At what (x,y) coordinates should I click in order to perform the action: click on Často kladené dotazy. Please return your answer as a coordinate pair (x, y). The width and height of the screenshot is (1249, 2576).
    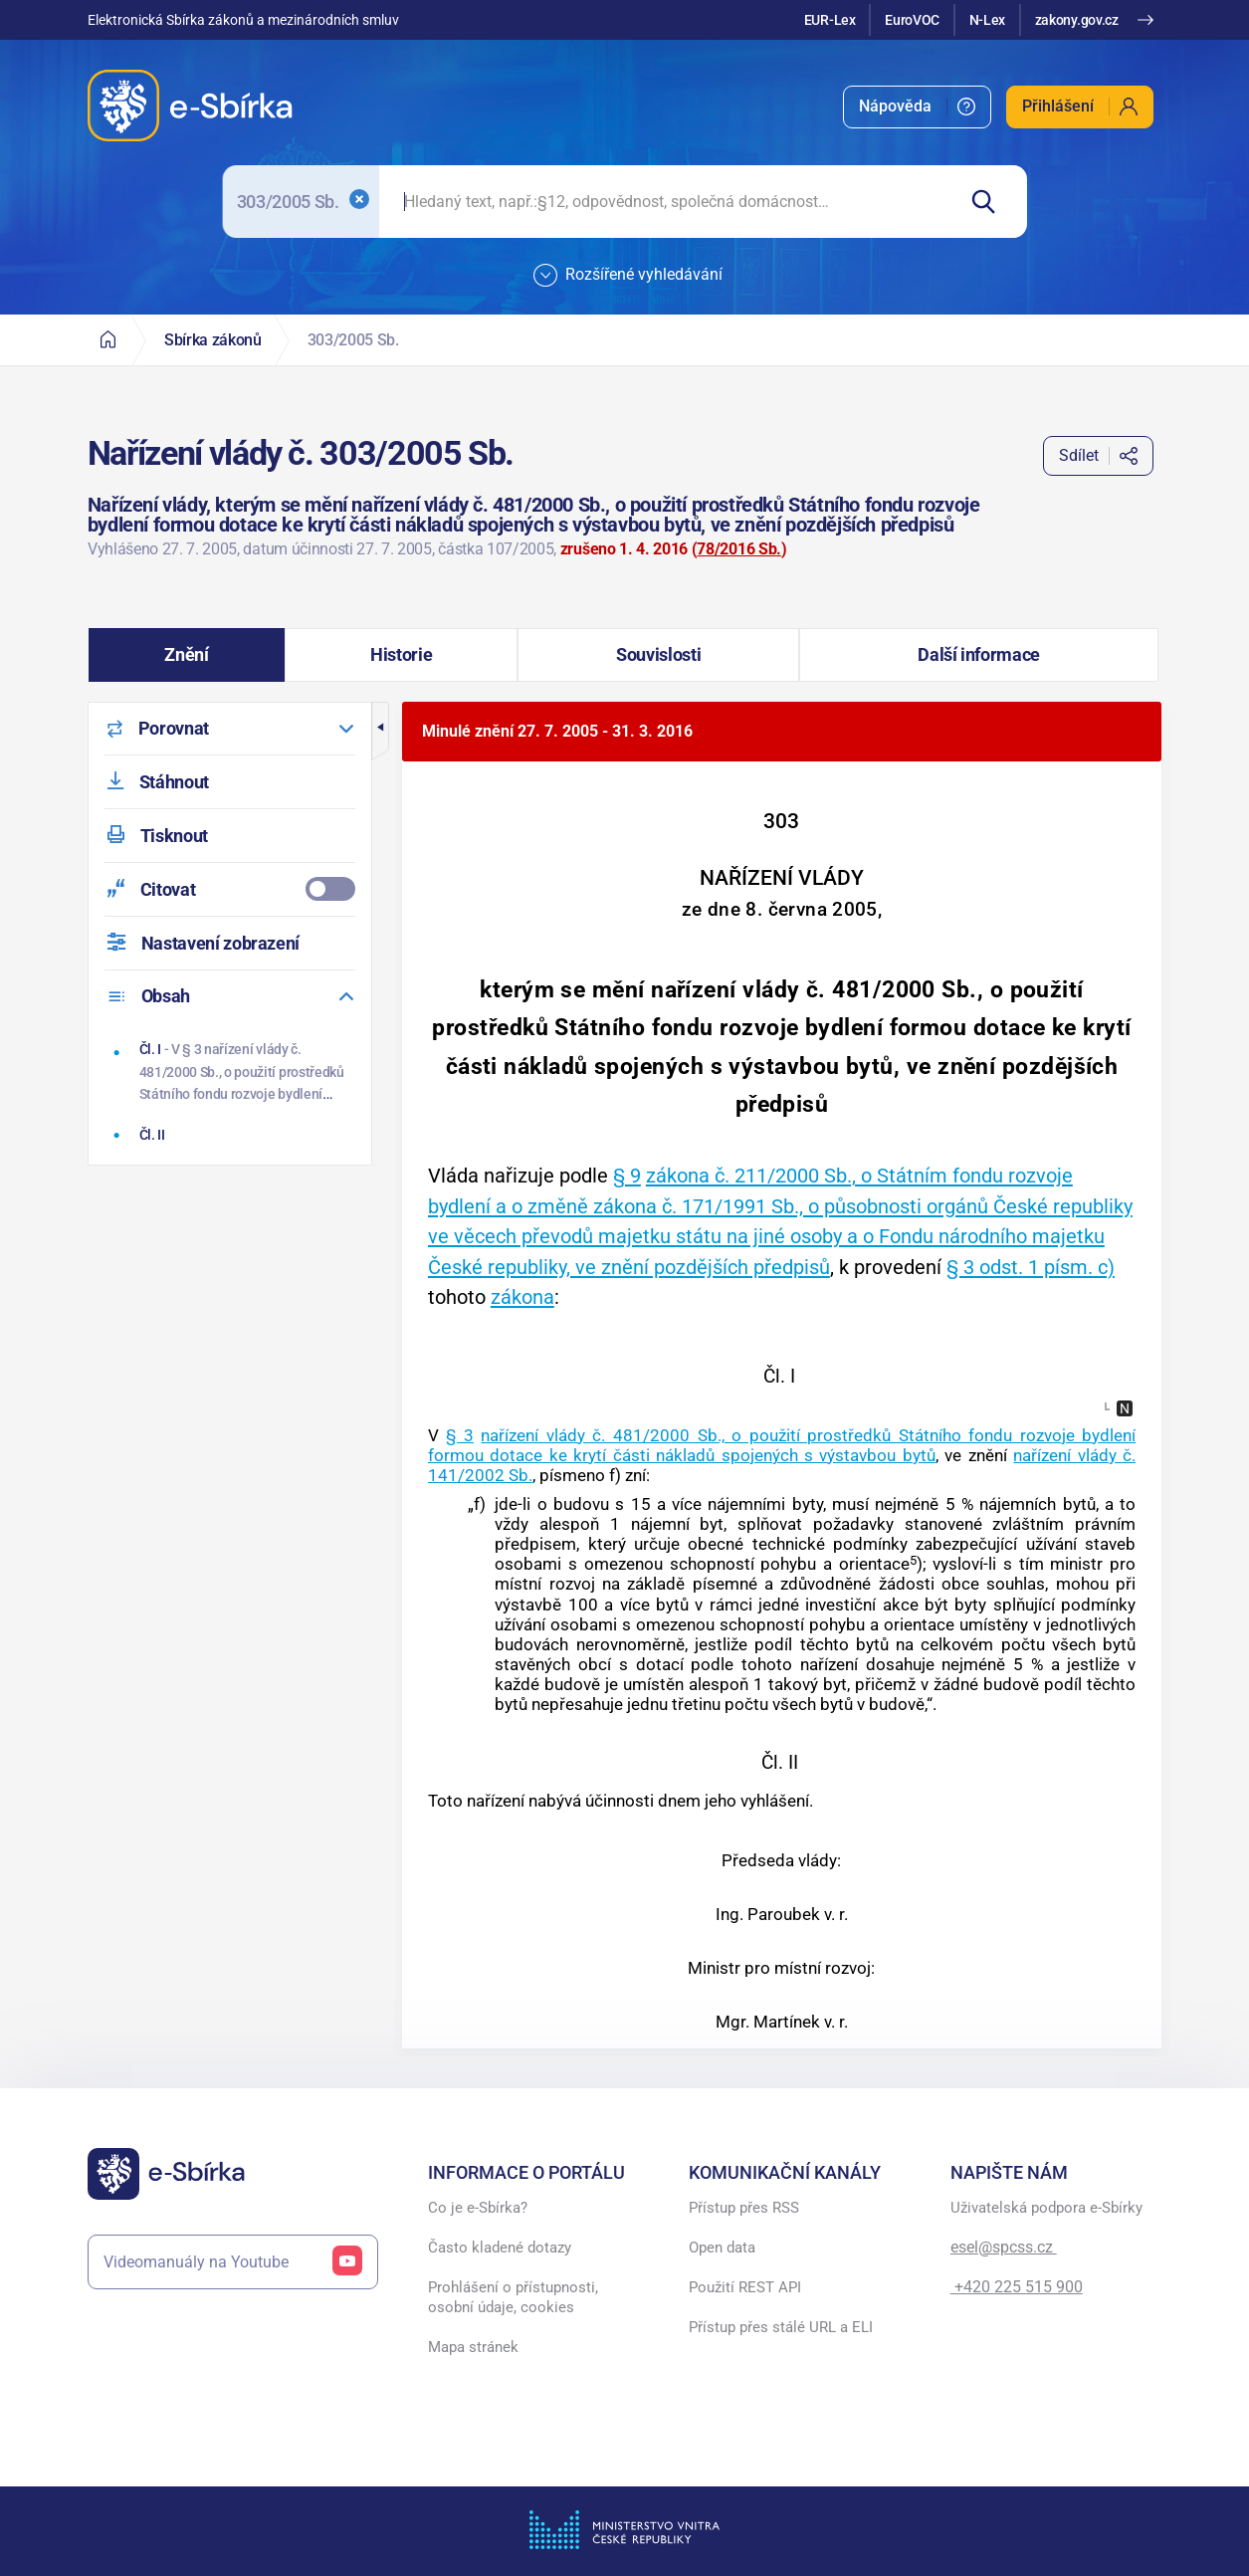
    Looking at the image, I should click on (499, 2247).